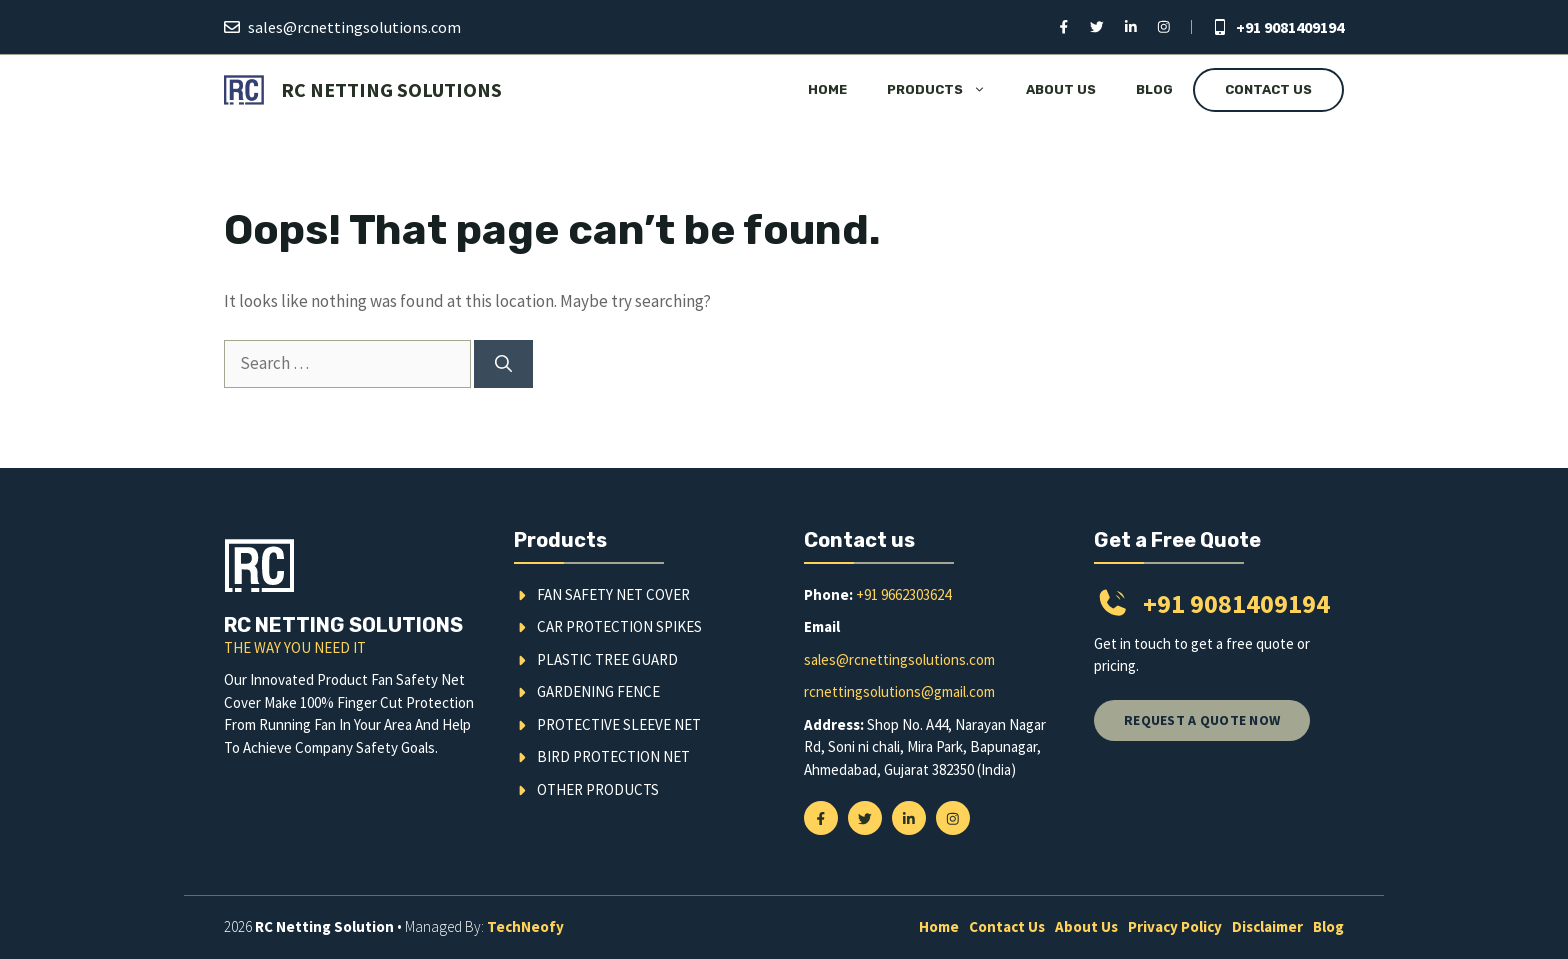 The image size is (1568, 959). Describe the element at coordinates (1154, 89) in the screenshot. I see `Blog` at that location.